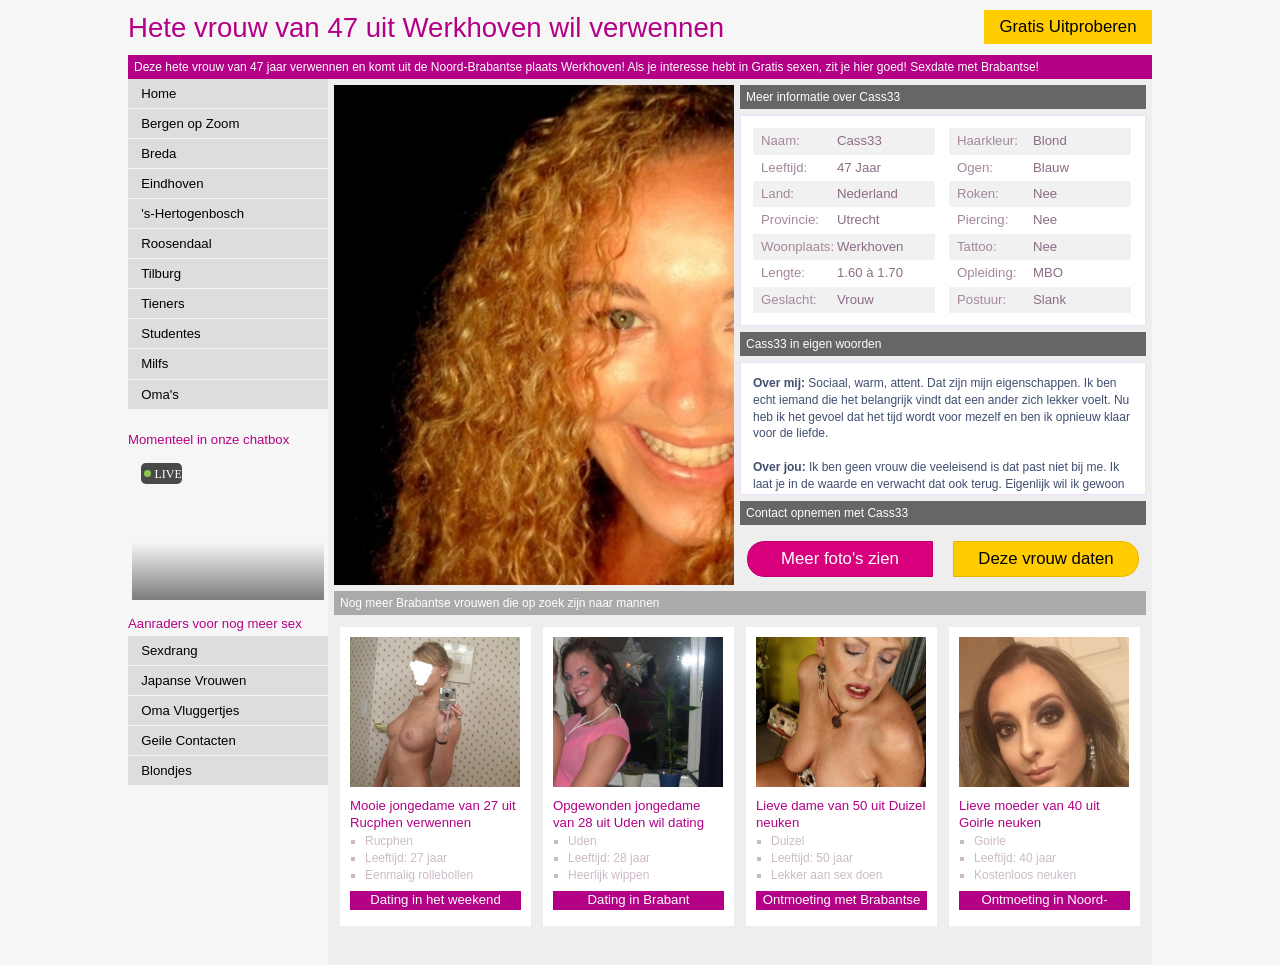  I want to click on 's-Hertogenbosch, so click(192, 213).